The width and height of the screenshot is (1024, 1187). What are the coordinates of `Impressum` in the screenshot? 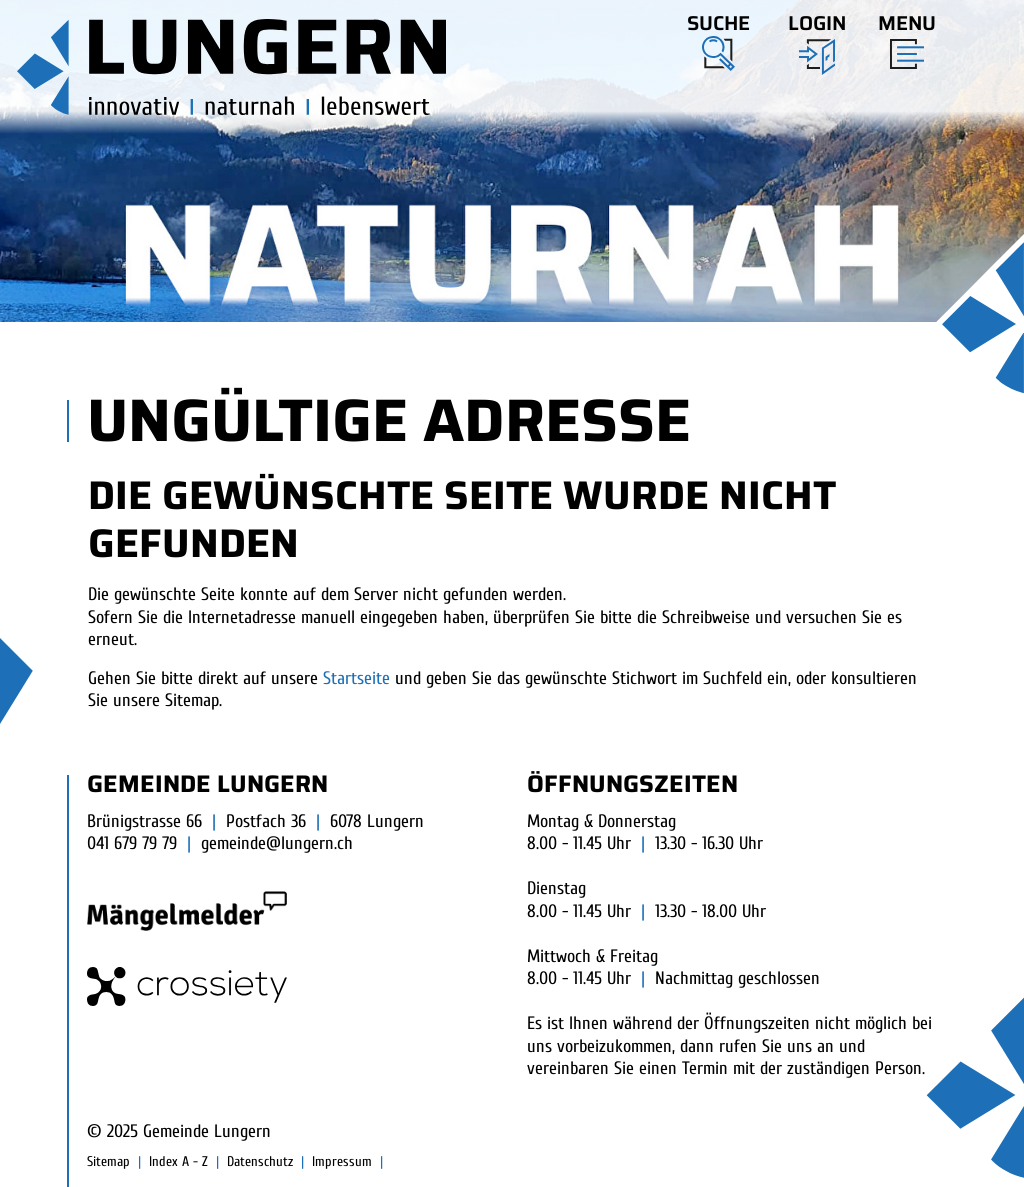 It's located at (342, 1161).